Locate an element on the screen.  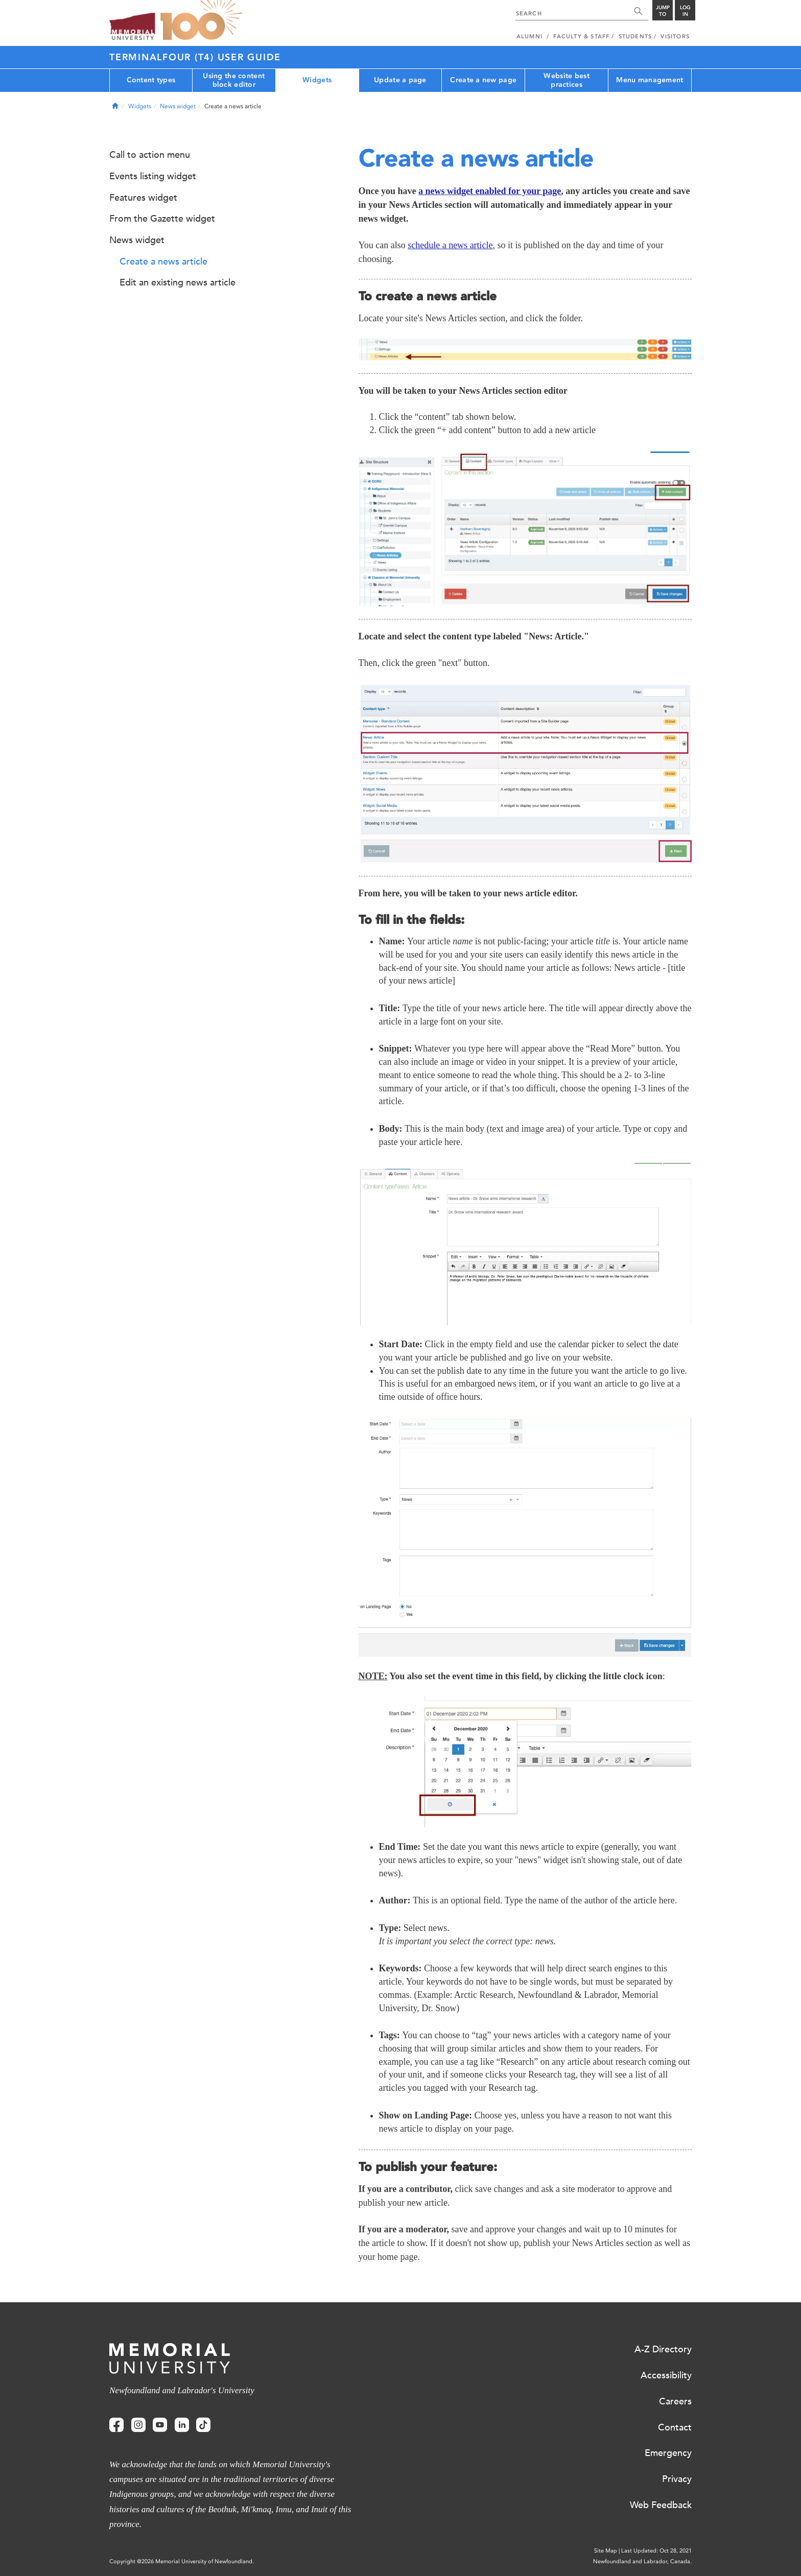
Terminalfour (T4) User Guide is located at coordinates (195, 57).